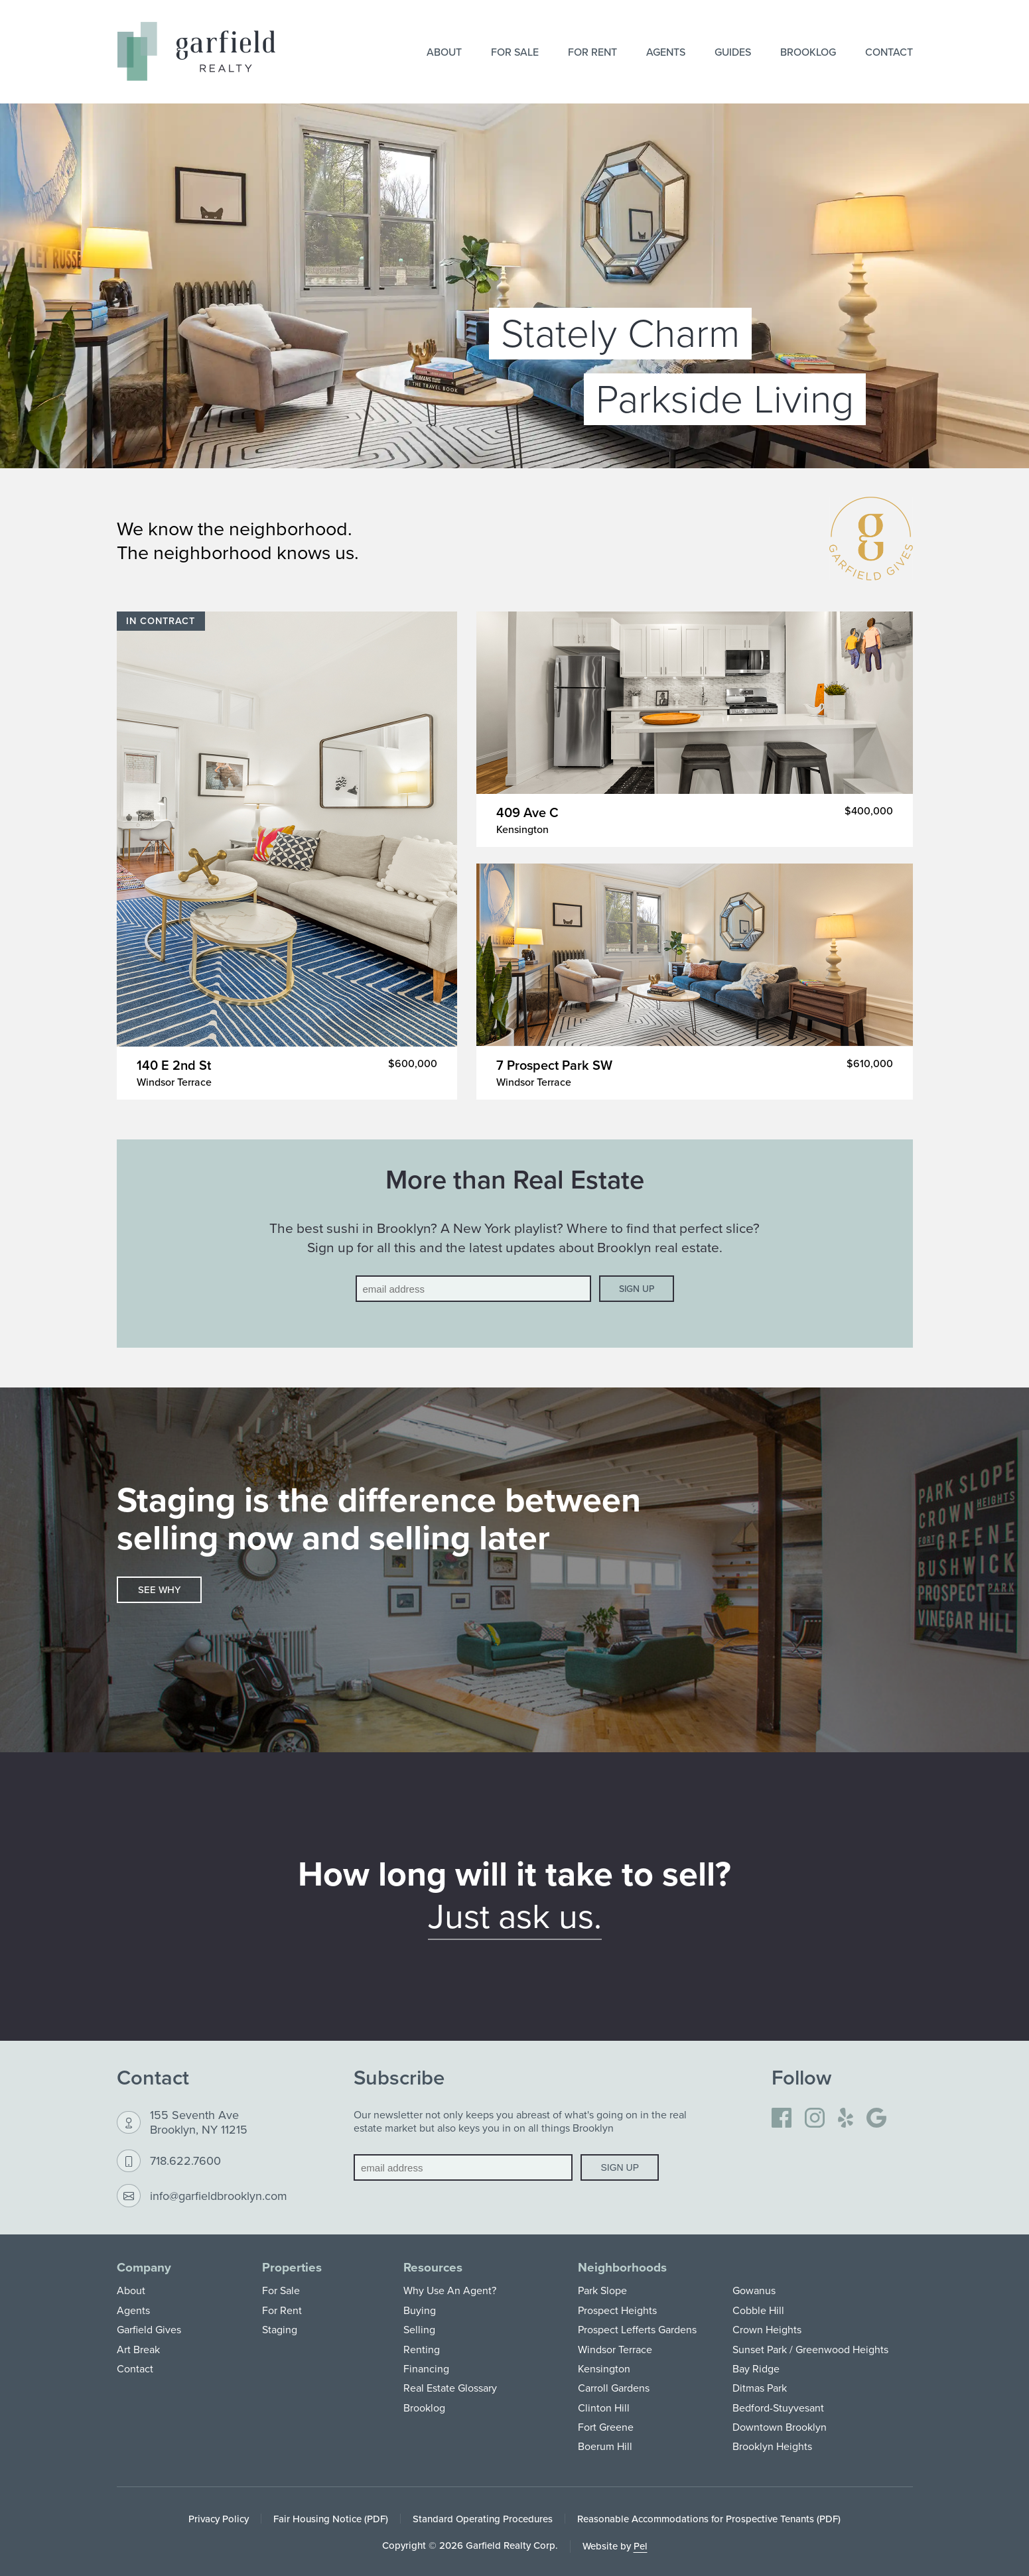 This screenshot has width=1029, height=2576. What do you see at coordinates (641, 2546) in the screenshot?
I see `Pel` at bounding box center [641, 2546].